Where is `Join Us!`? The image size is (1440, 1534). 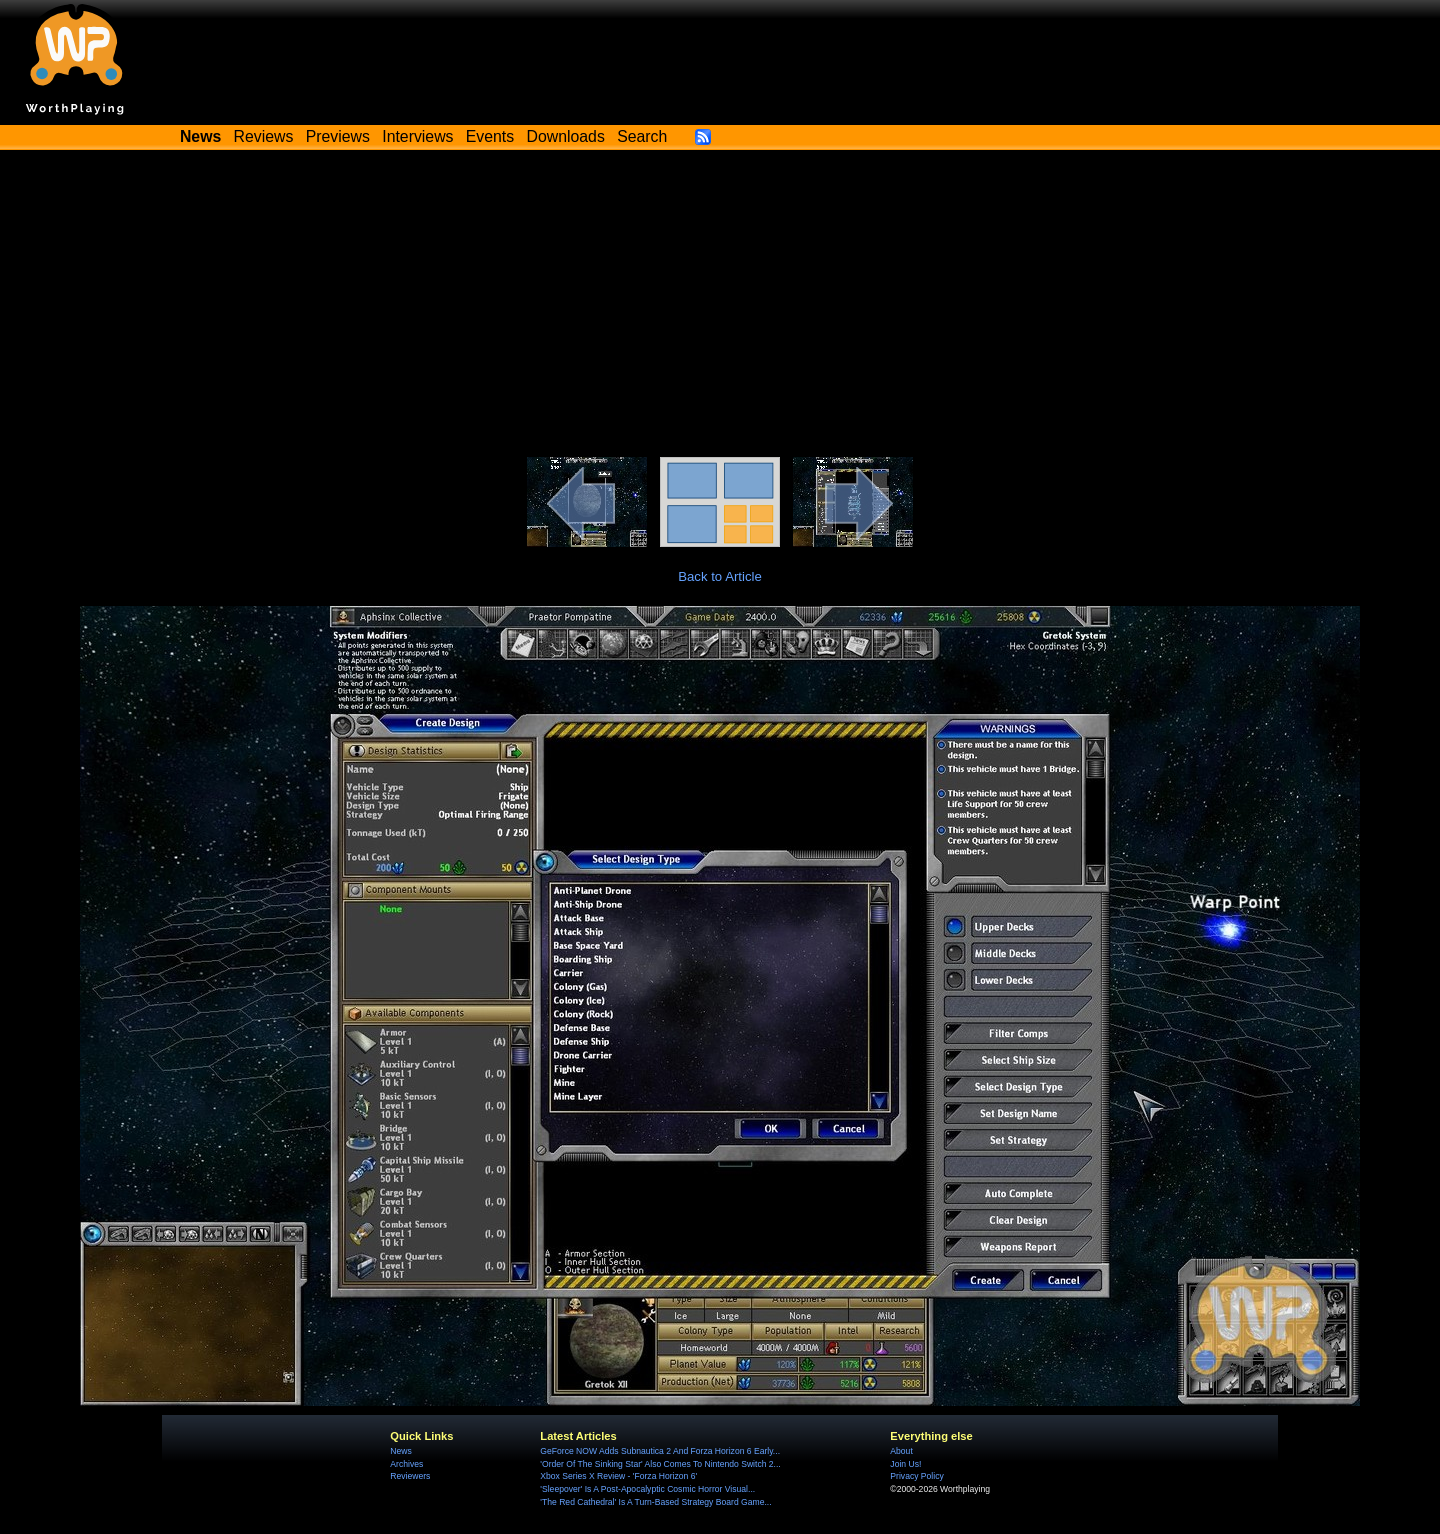 Join Us! is located at coordinates (905, 1464).